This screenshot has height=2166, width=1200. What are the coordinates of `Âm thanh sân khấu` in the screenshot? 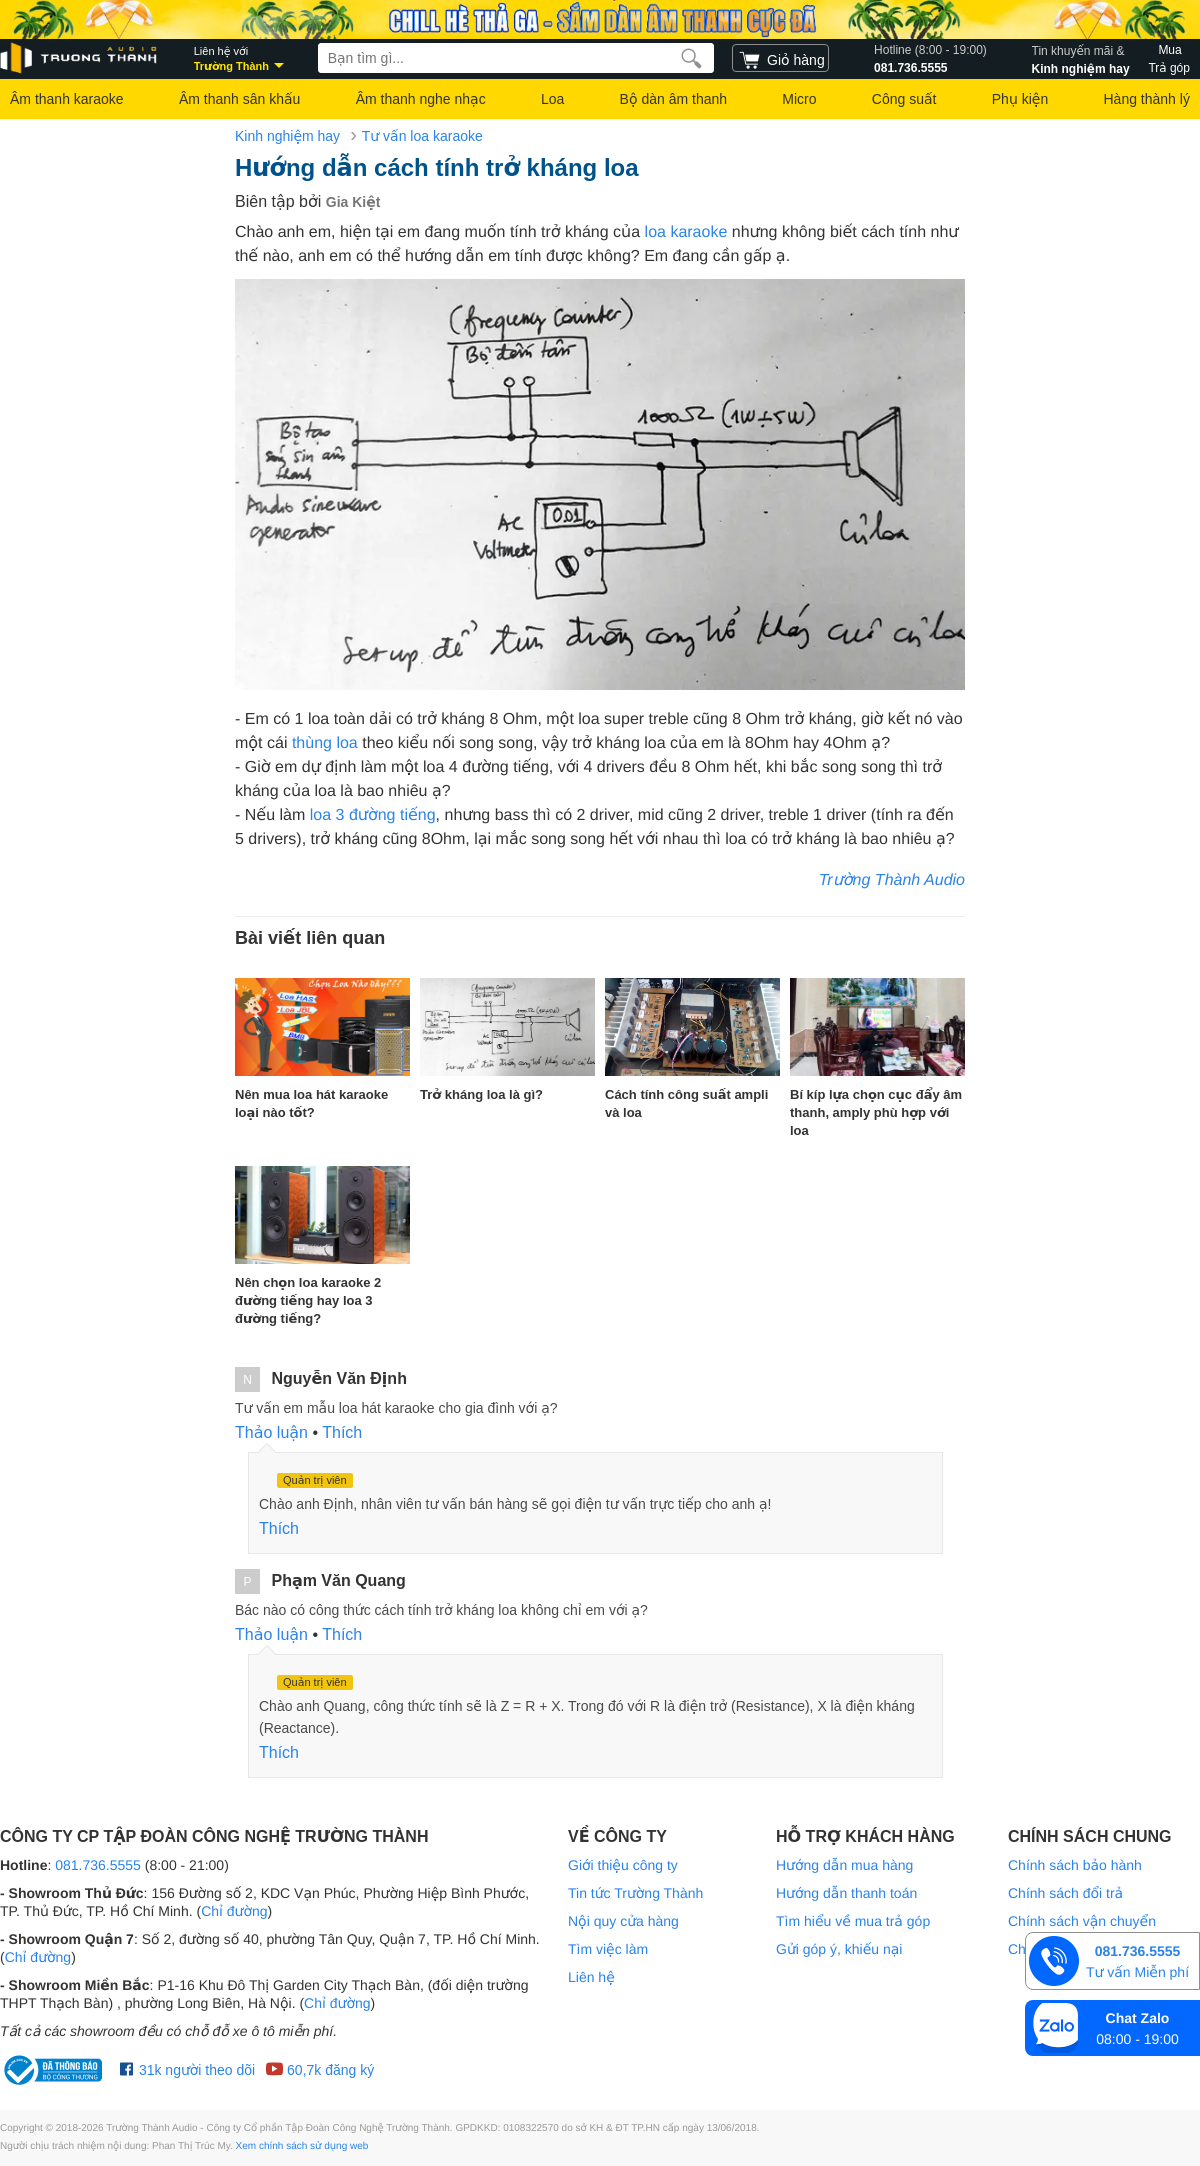 It's located at (239, 99).